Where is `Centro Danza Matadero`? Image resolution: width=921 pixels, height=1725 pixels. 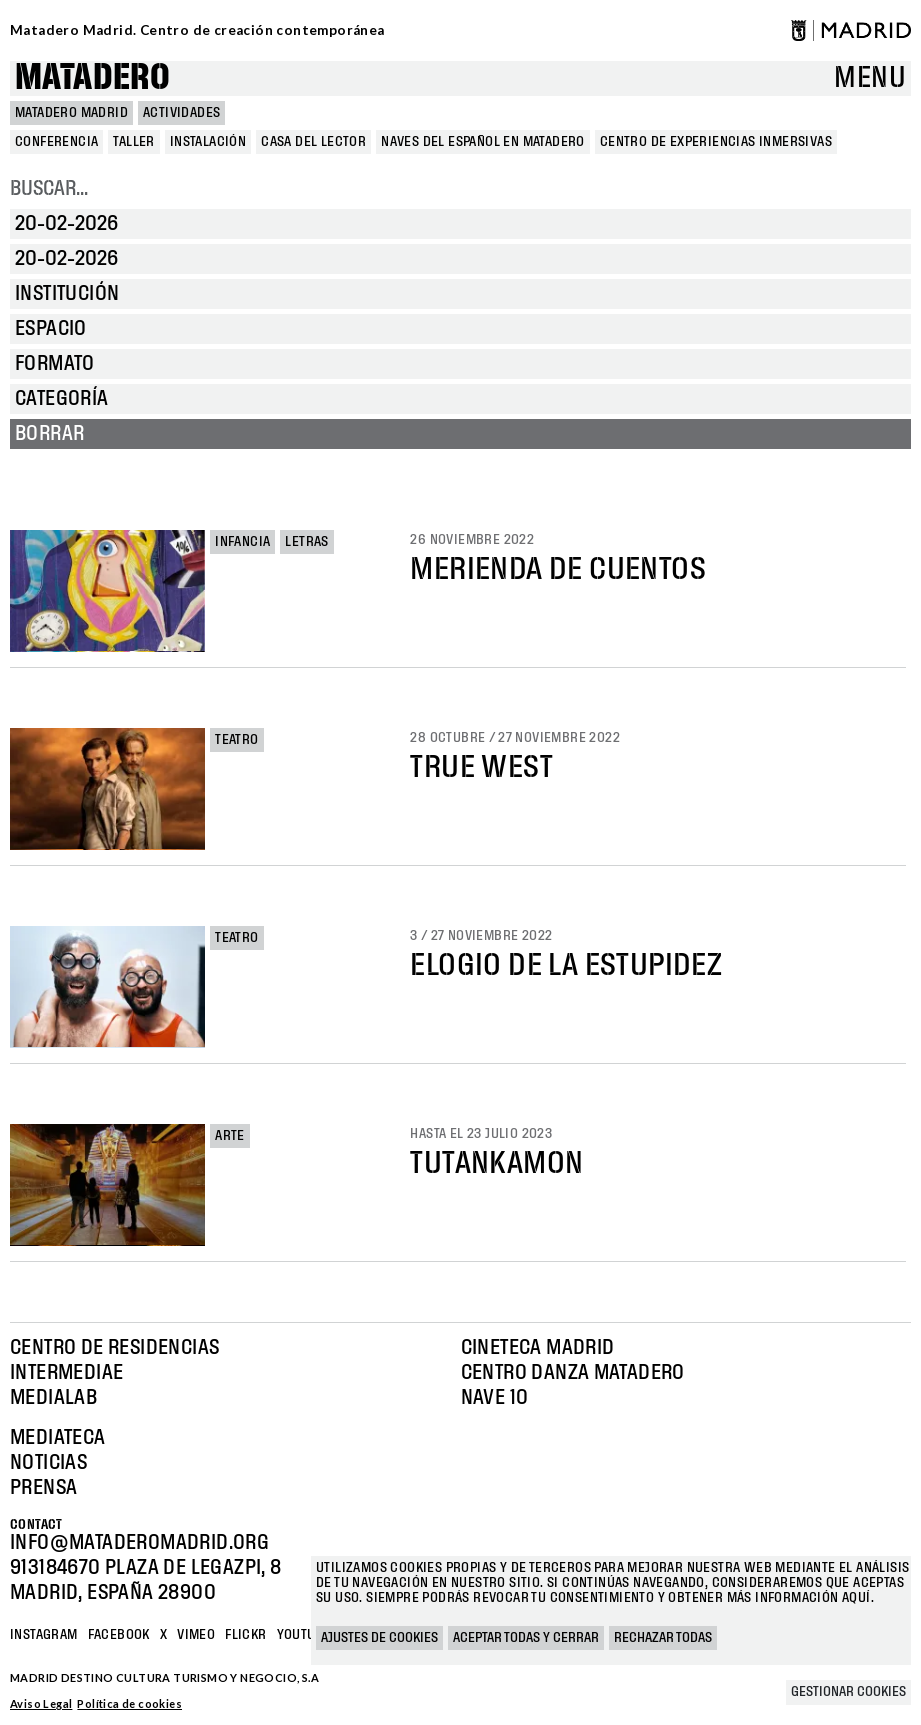 Centro Danza Matadero is located at coordinates (573, 1373).